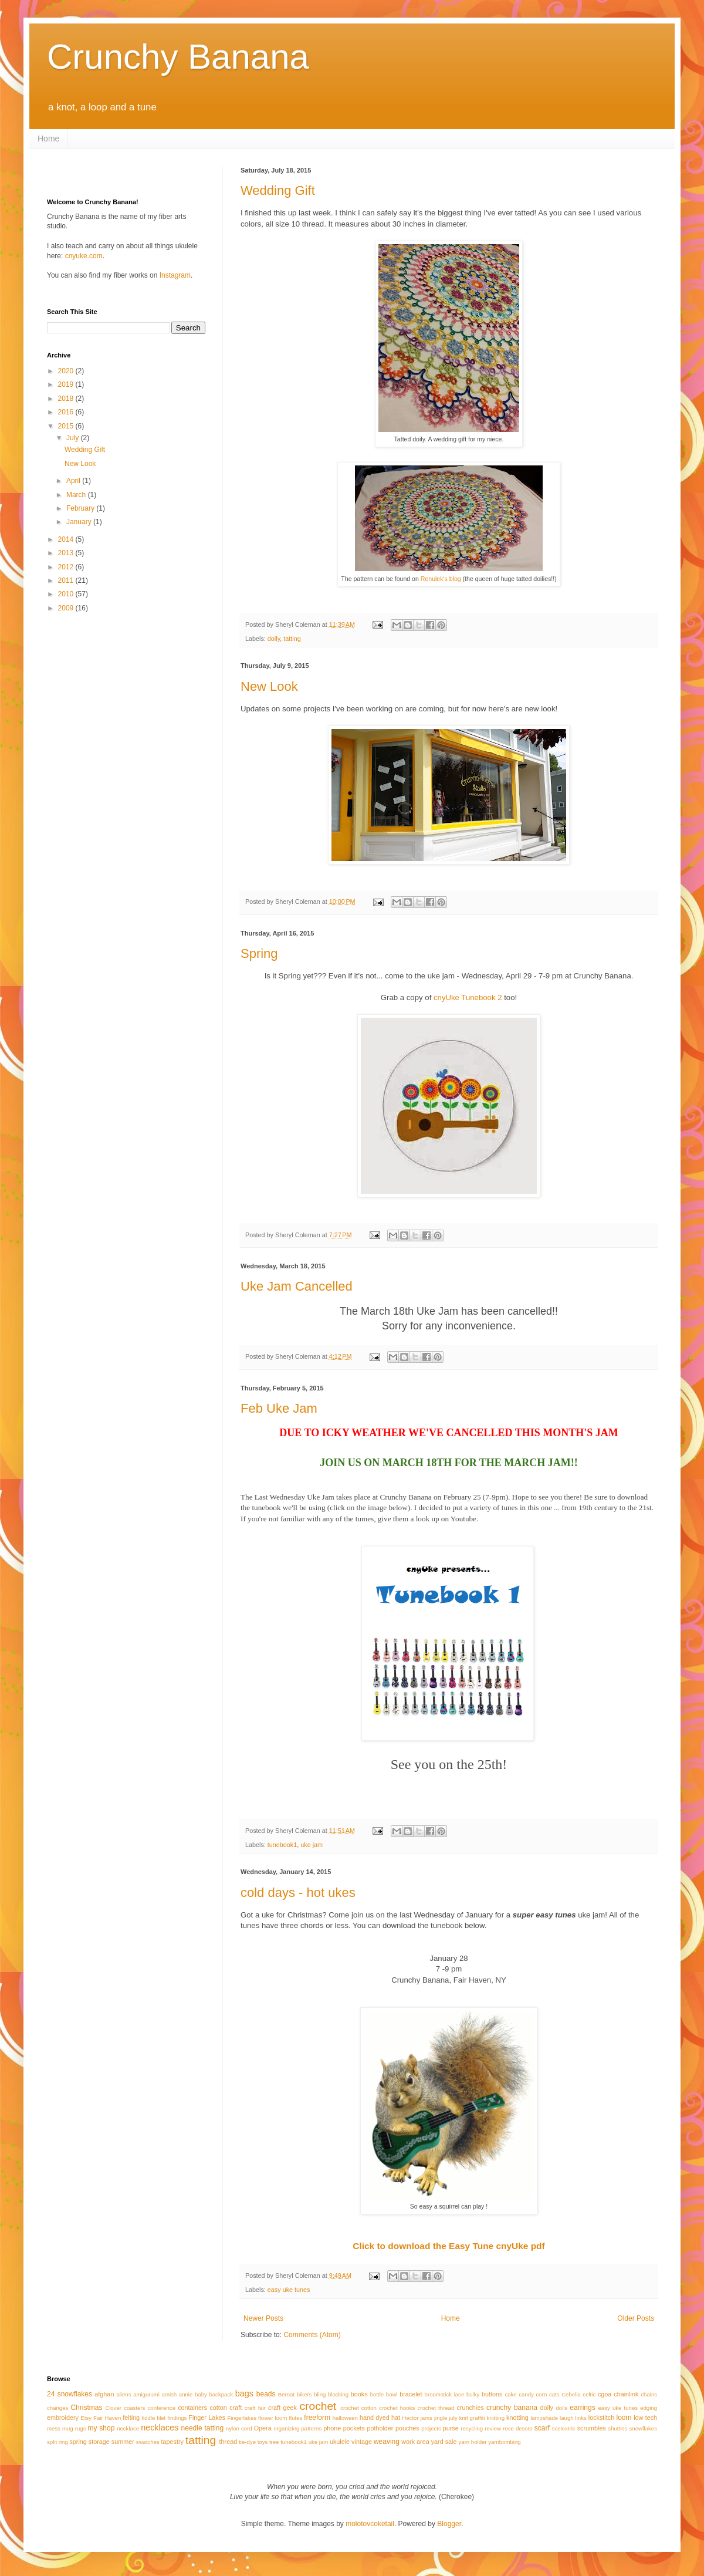 The height and width of the screenshot is (2576, 704). I want to click on bulky, so click(472, 2394).